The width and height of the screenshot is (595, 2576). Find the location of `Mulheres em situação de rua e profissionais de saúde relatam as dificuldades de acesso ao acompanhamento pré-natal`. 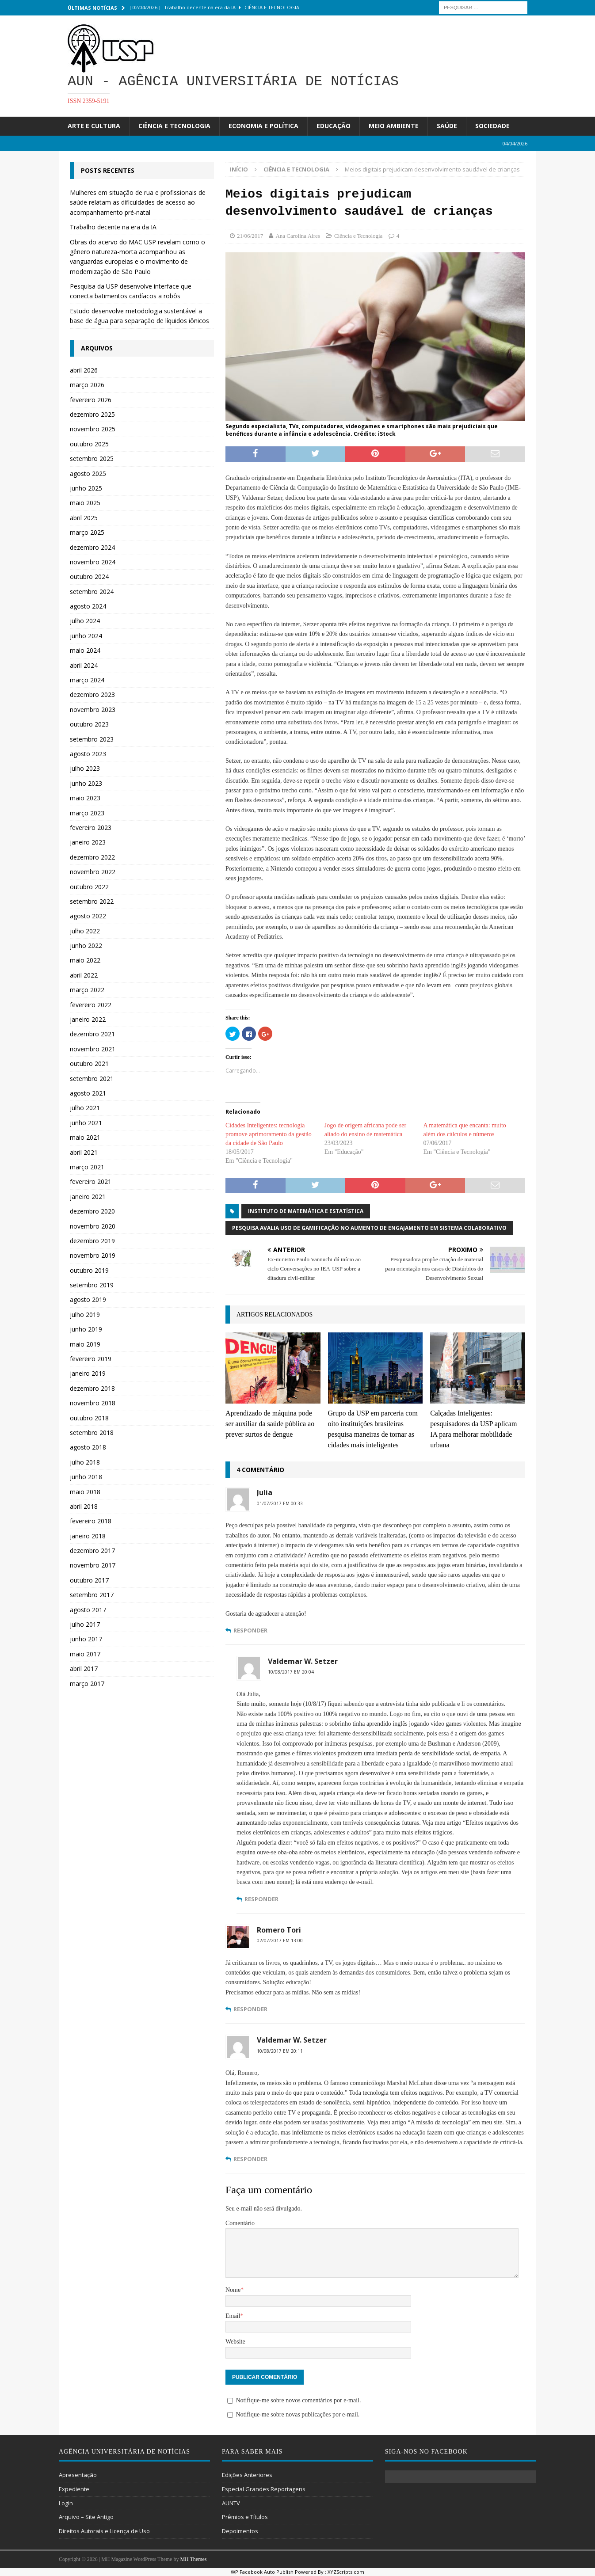

Mulheres em situação de rua e profissionais de saúde relatam as dificuldades de acesso ao acompanhamento pré-natal is located at coordinates (138, 202).